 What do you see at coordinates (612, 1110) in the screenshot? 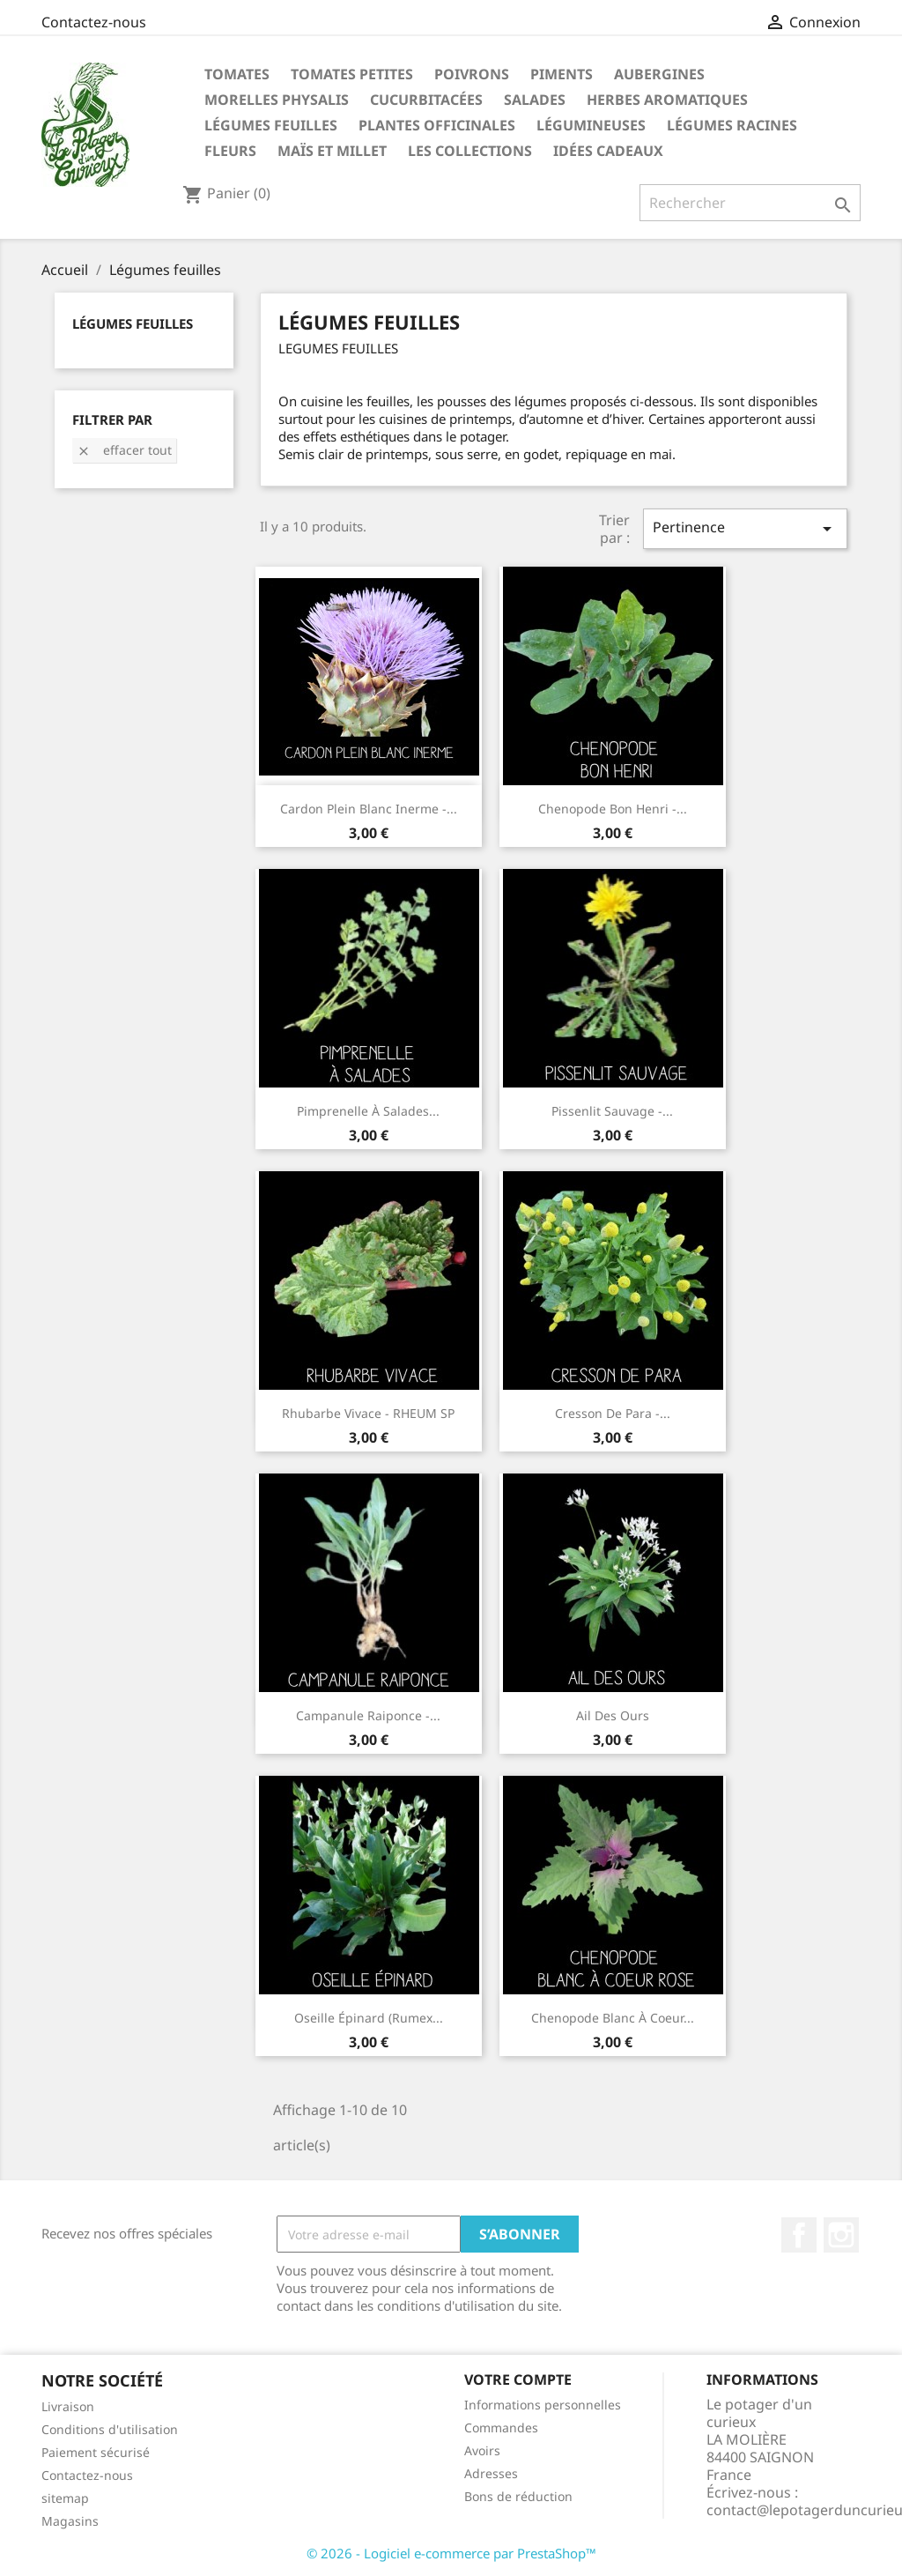
I see `Pissenlit sauvage -...` at bounding box center [612, 1110].